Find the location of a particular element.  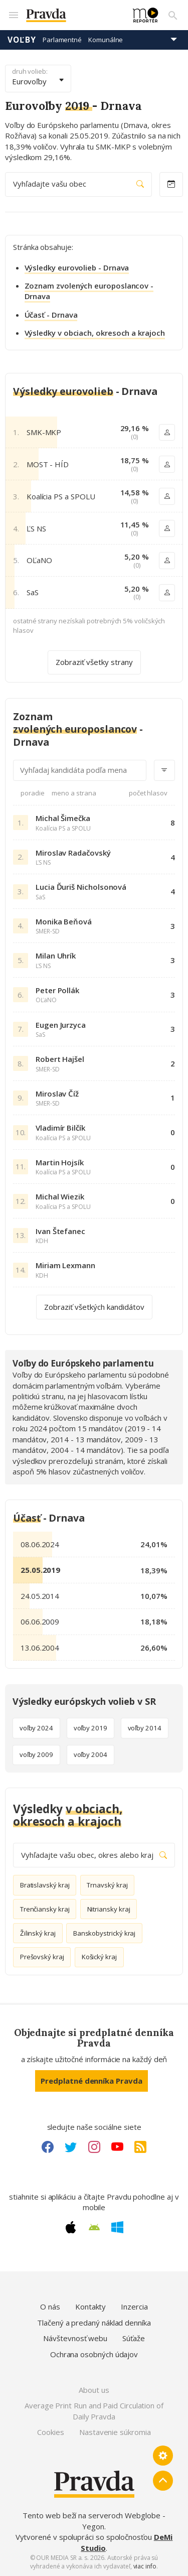

Žilinský kraj is located at coordinates (38, 1933).